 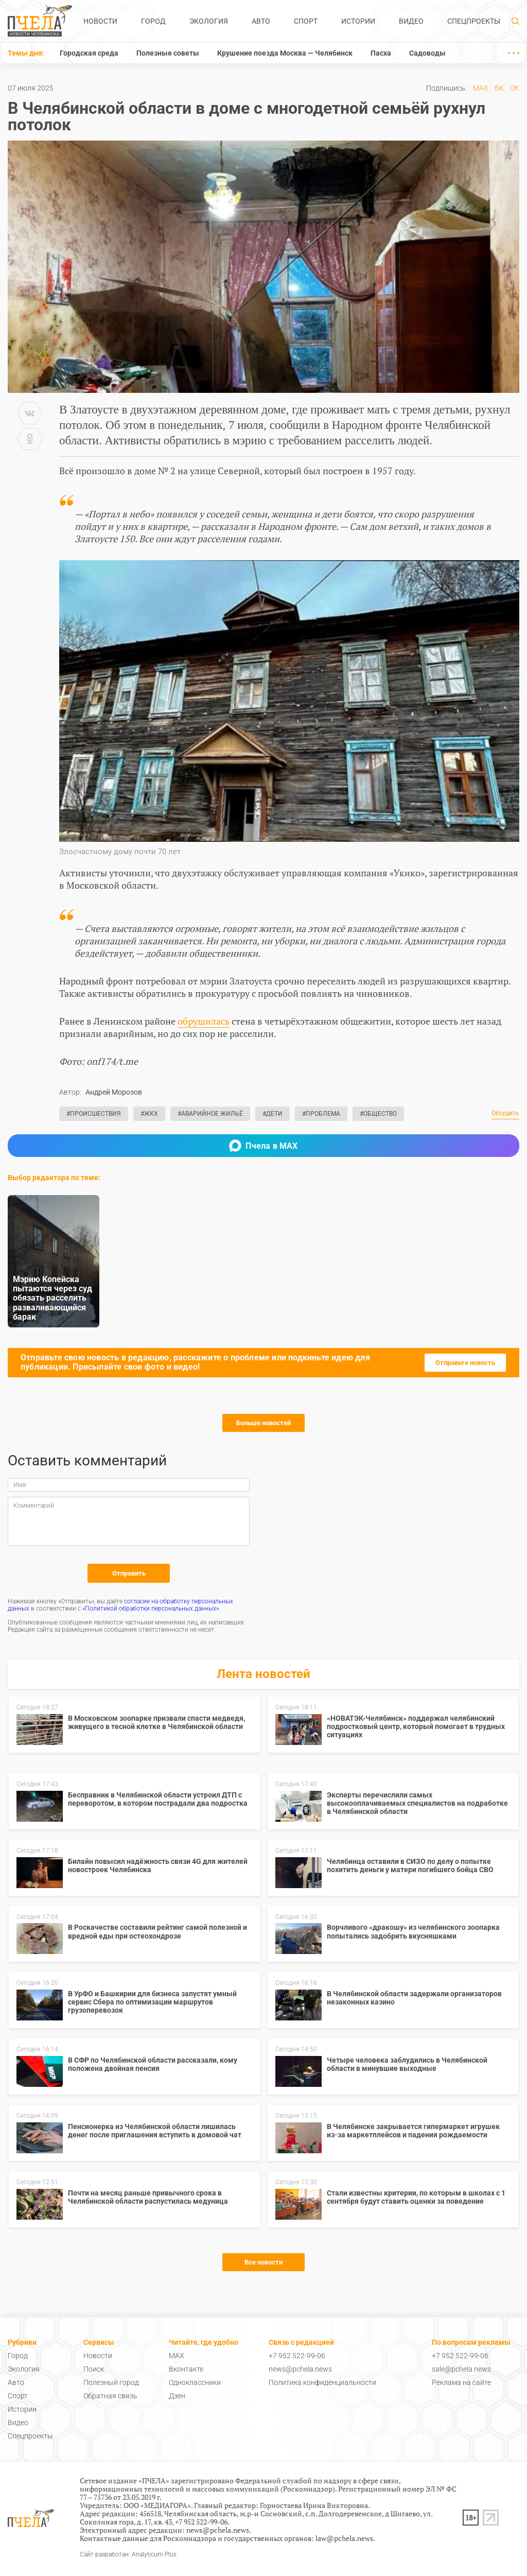 What do you see at coordinates (186, 2369) in the screenshot?
I see `Вконтакте` at bounding box center [186, 2369].